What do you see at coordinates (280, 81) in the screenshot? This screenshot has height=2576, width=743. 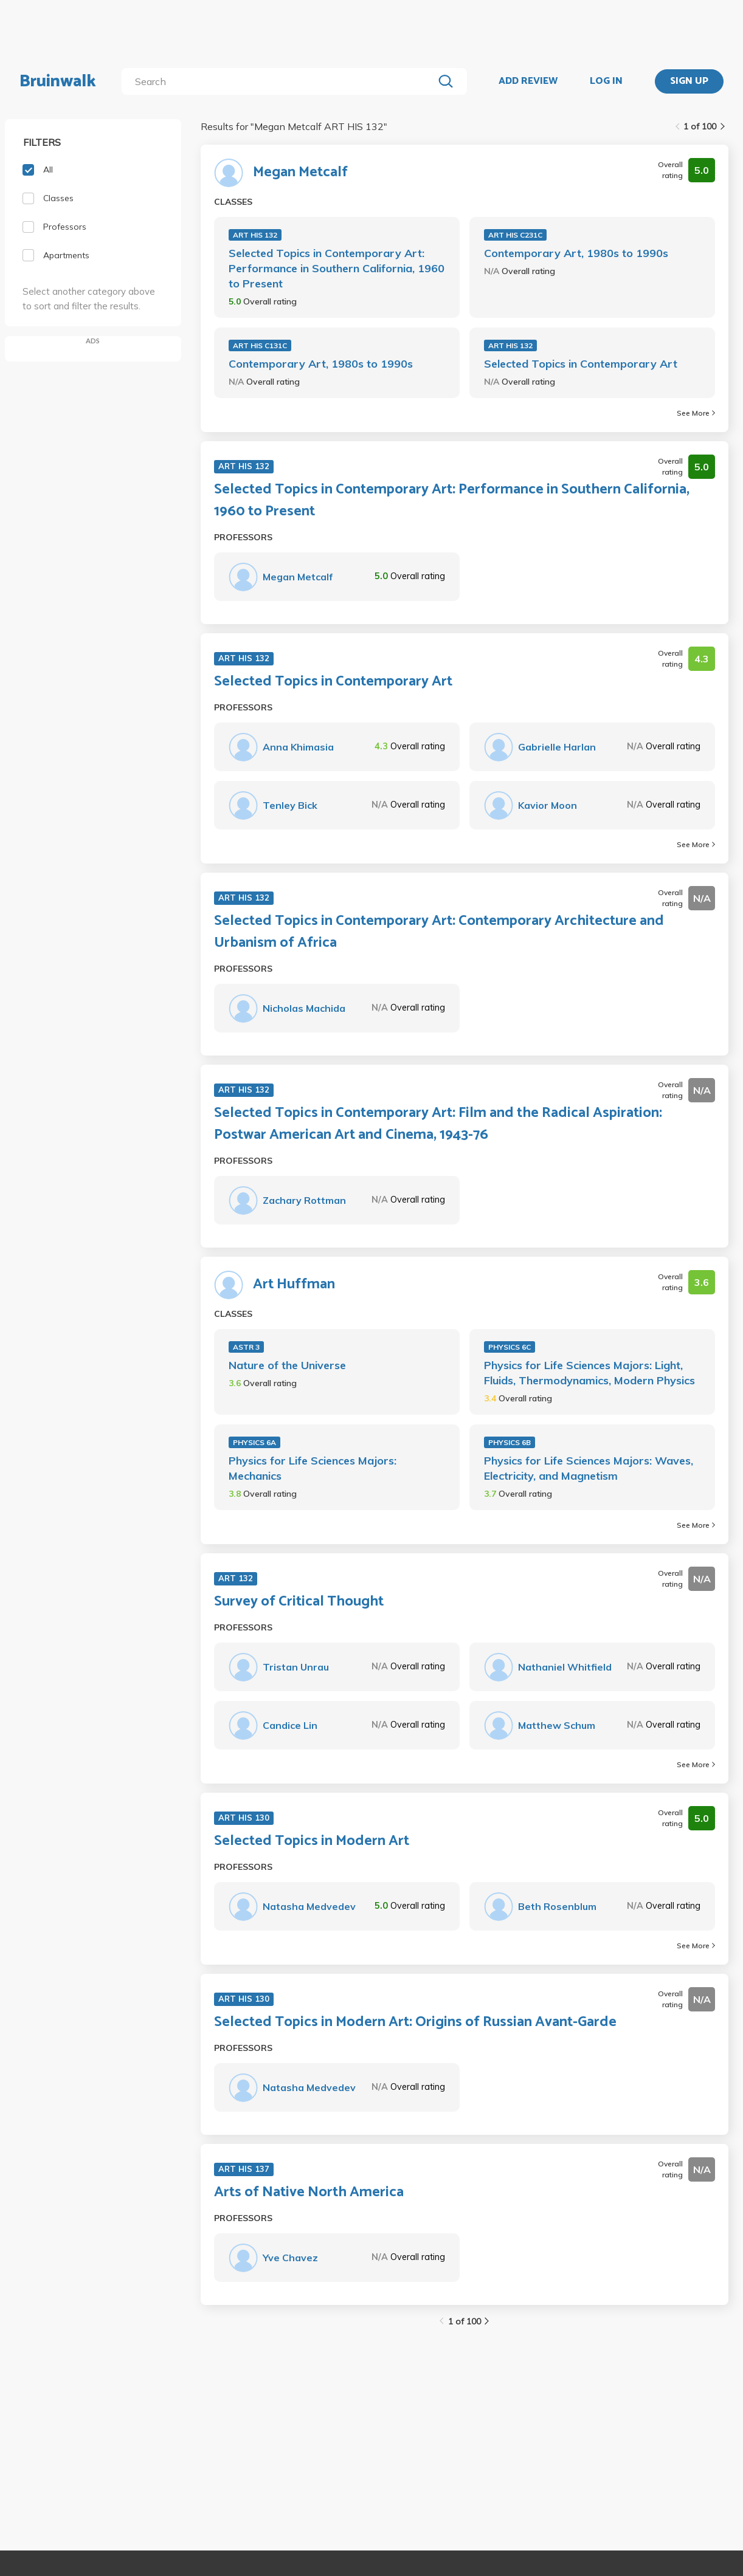 I see `[search]` at bounding box center [280, 81].